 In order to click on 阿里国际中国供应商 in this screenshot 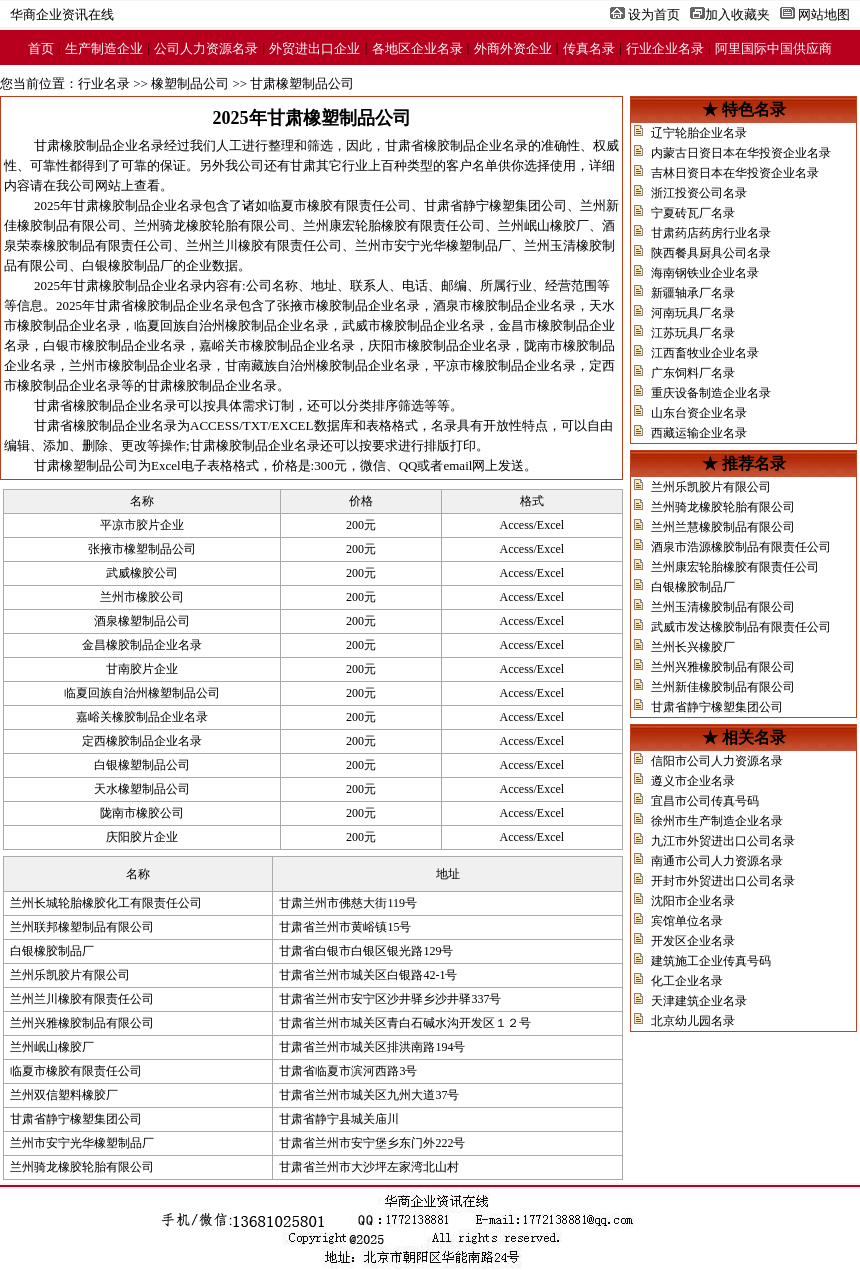, I will do `click(773, 48)`.